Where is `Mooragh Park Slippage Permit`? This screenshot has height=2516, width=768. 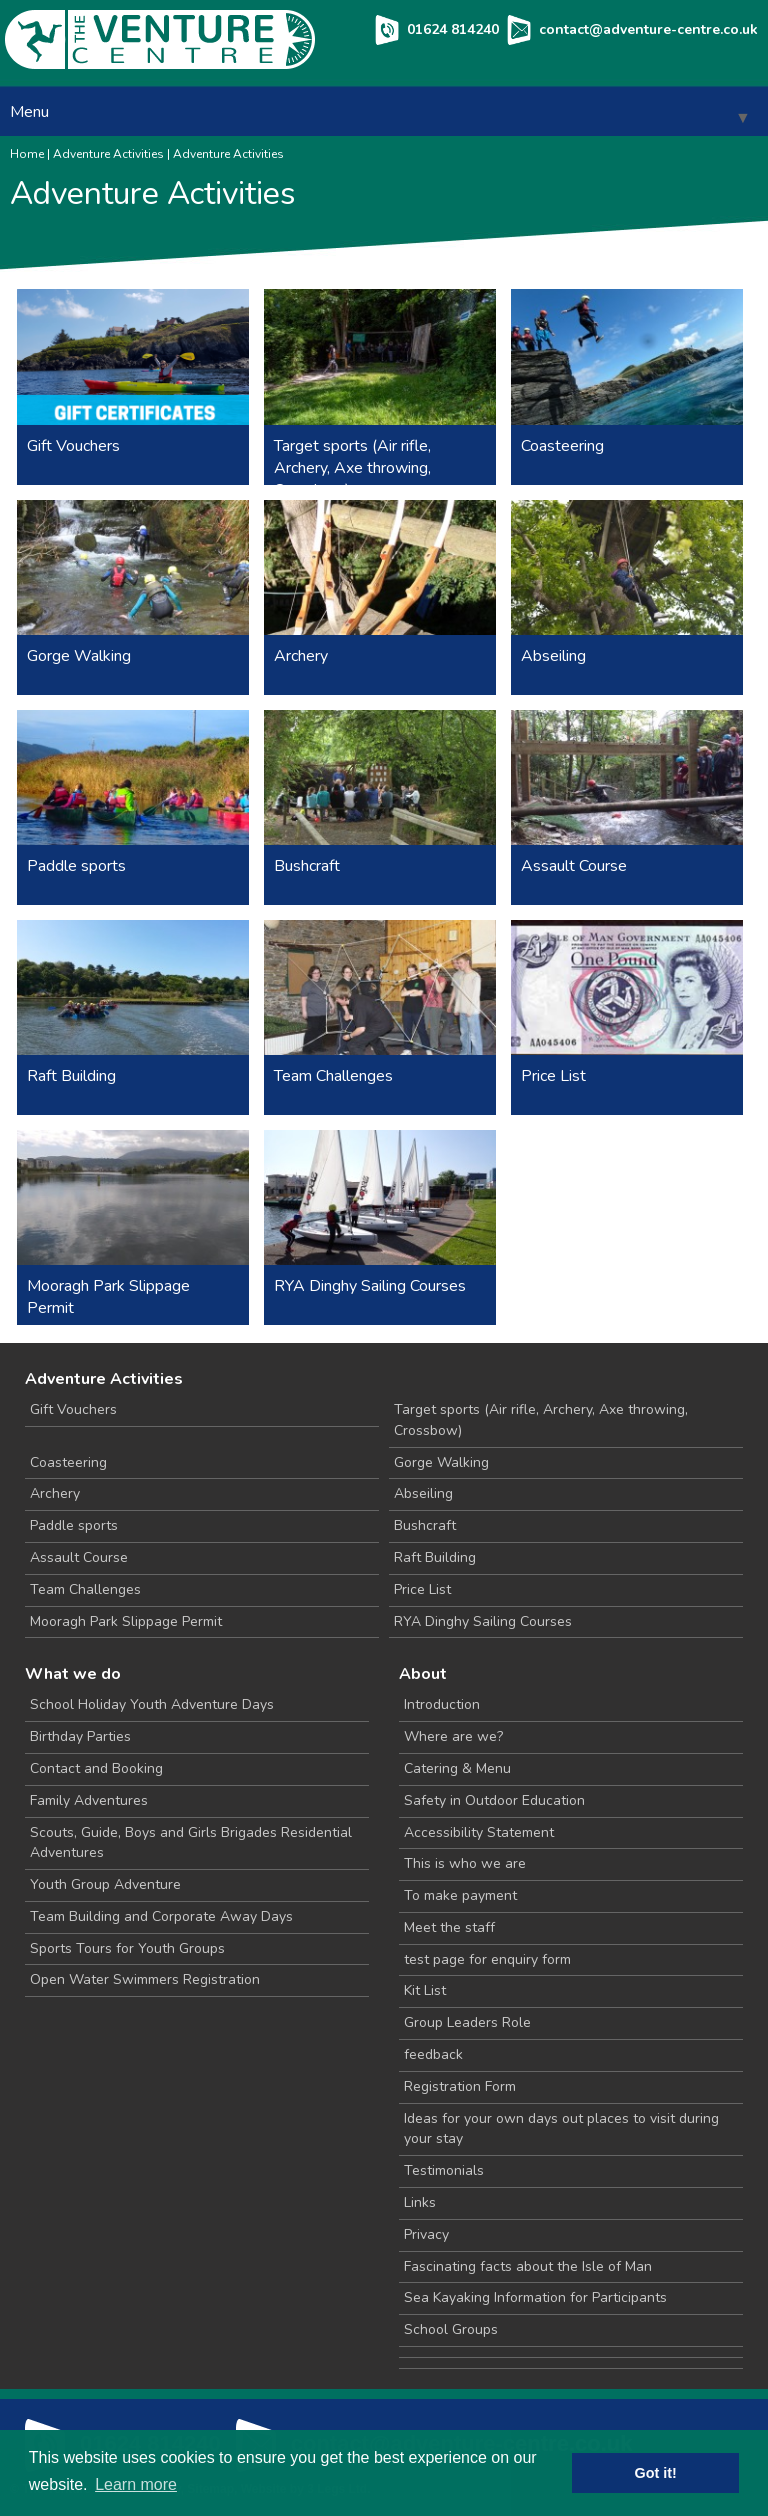
Mooragh Park Slippage Permit is located at coordinates (126, 1621).